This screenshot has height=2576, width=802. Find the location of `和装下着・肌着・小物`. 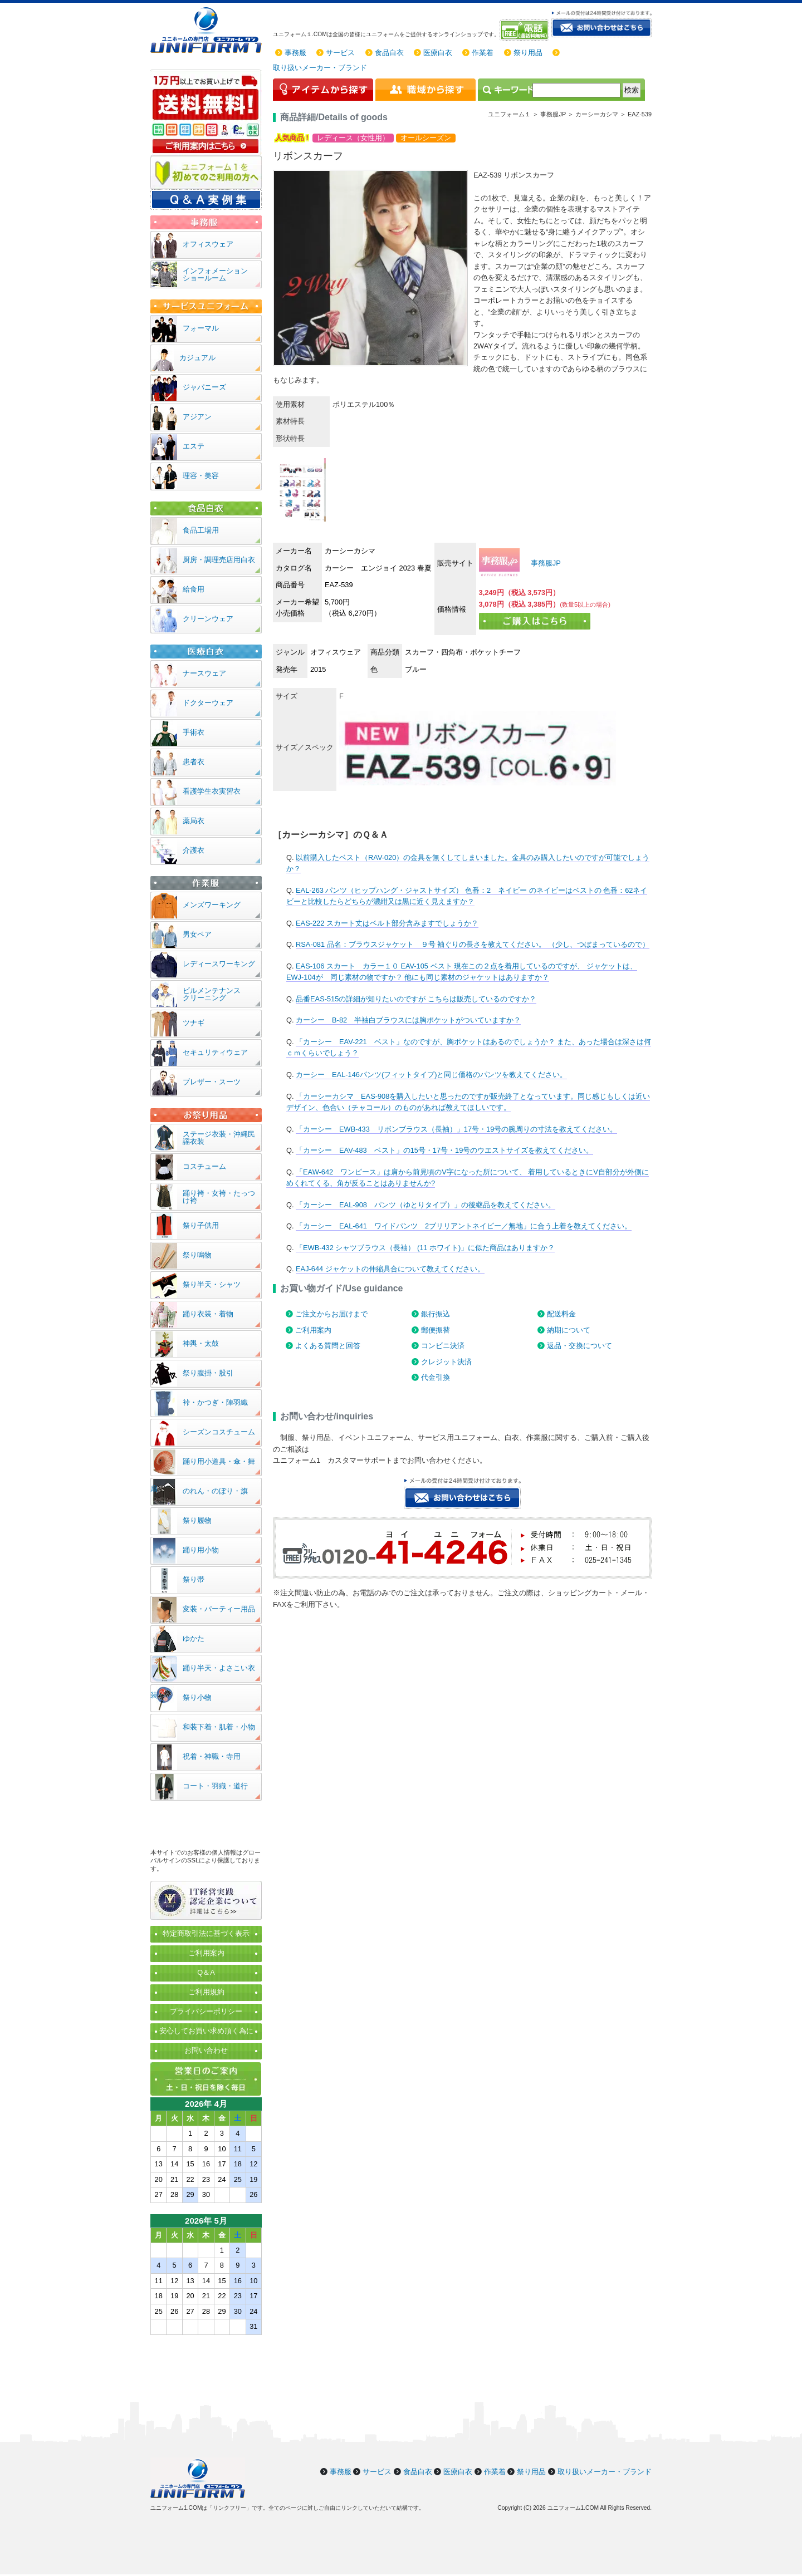

和装下着・肌着・小物 is located at coordinates (219, 1727).